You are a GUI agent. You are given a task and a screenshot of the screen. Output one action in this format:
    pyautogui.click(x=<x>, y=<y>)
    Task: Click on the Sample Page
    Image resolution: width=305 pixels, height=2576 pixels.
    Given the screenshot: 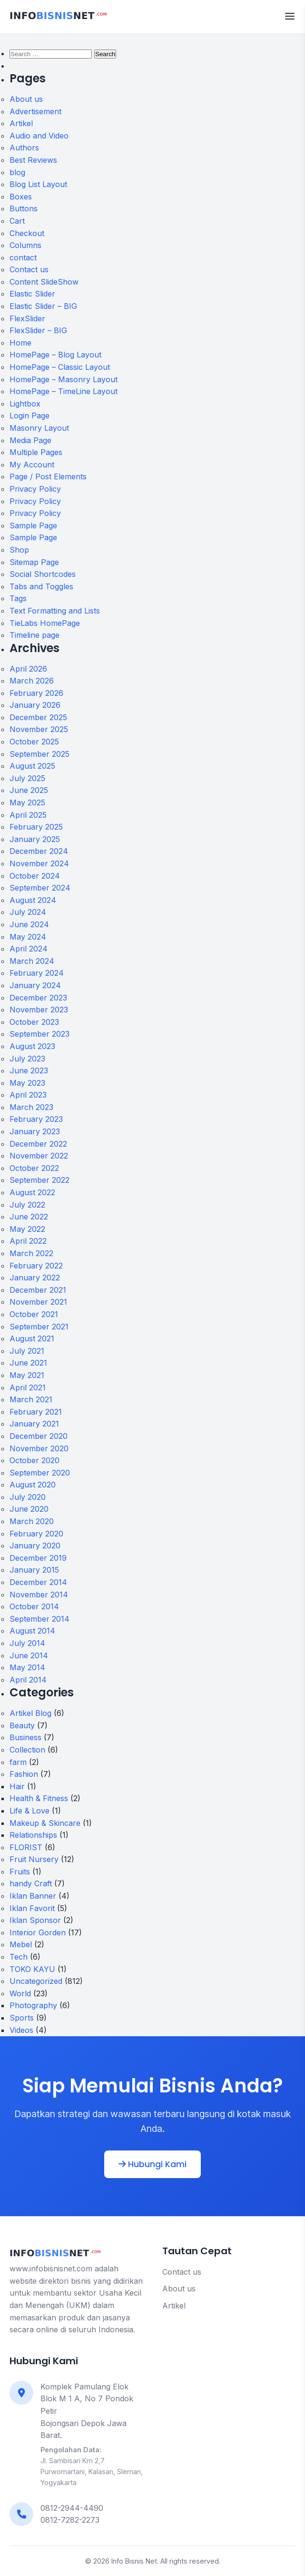 What is the action you would take?
    pyautogui.click(x=33, y=525)
    